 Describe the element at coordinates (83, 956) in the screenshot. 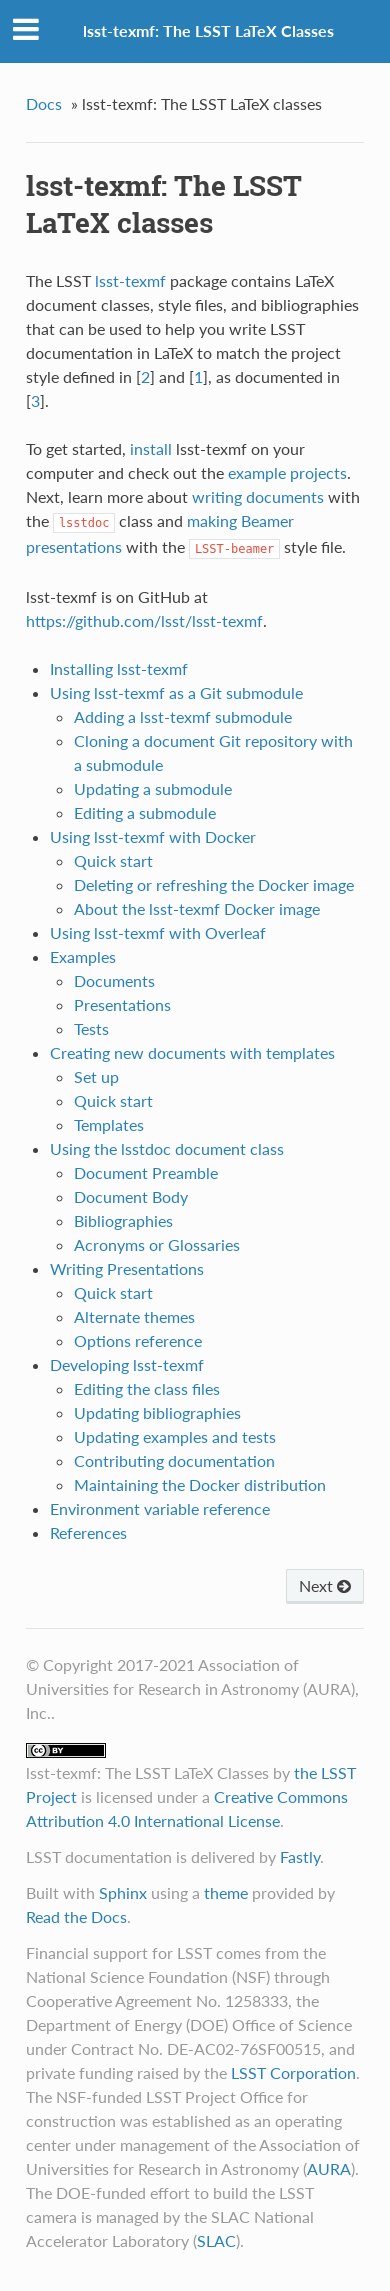

I see `Examples` at that location.